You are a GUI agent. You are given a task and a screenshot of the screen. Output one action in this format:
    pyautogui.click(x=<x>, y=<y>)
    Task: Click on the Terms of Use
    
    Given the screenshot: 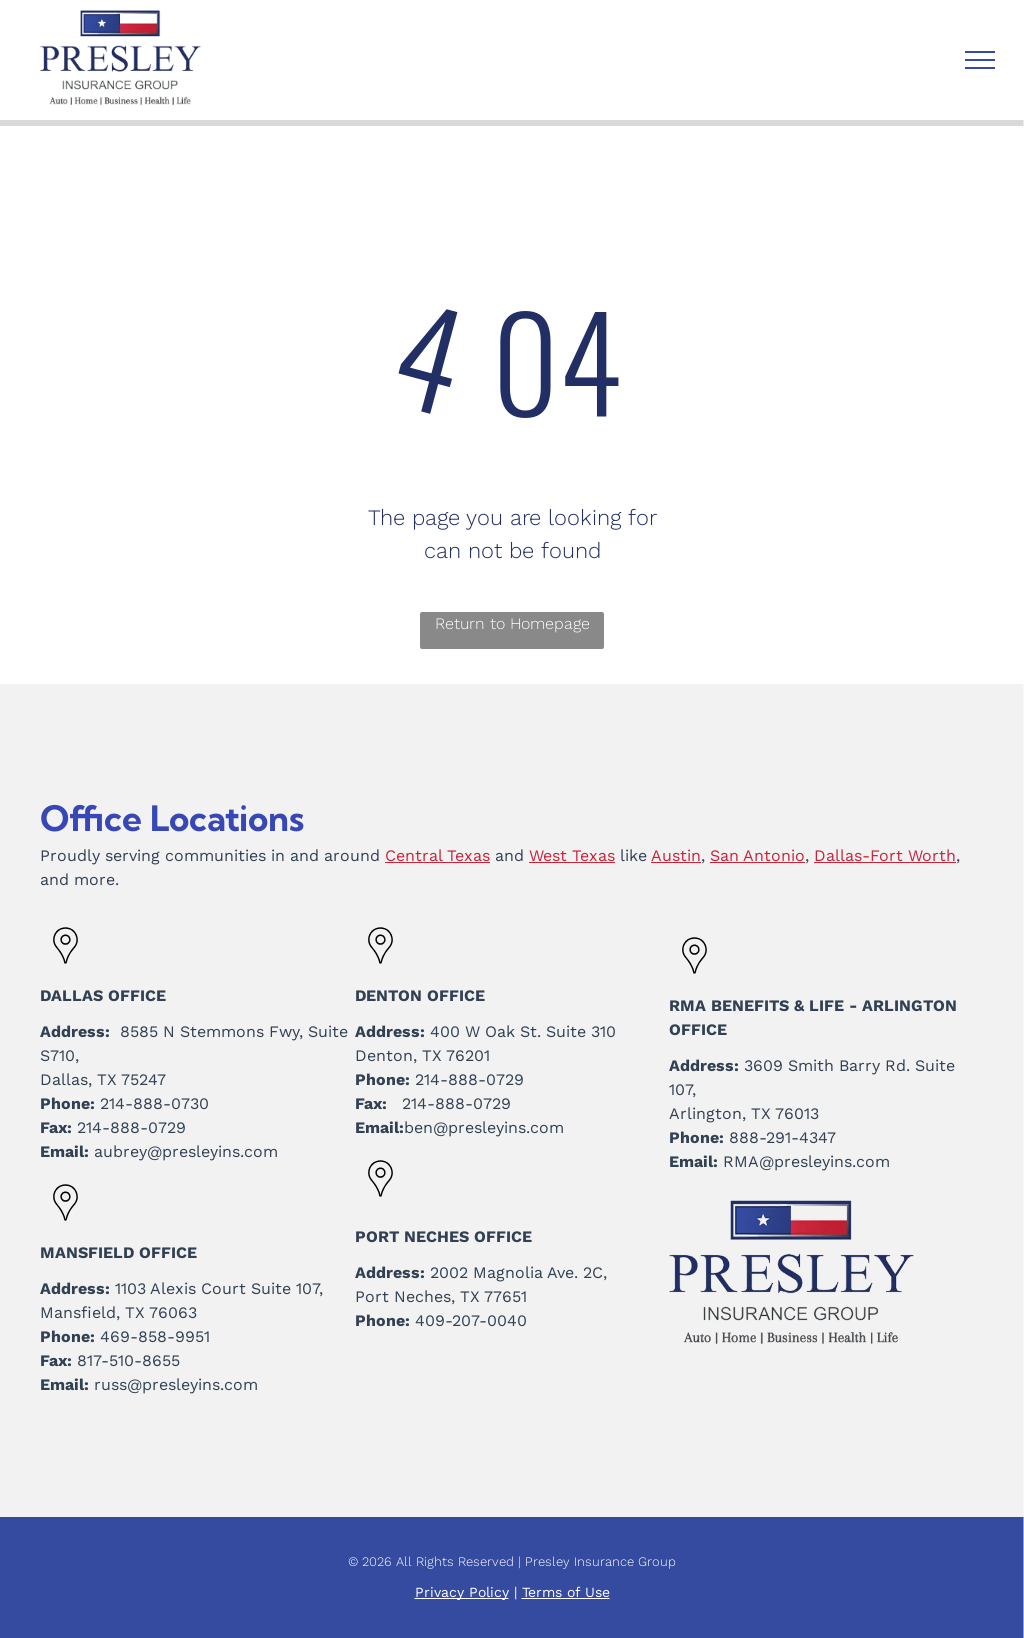 What is the action you would take?
    pyautogui.click(x=566, y=1592)
    